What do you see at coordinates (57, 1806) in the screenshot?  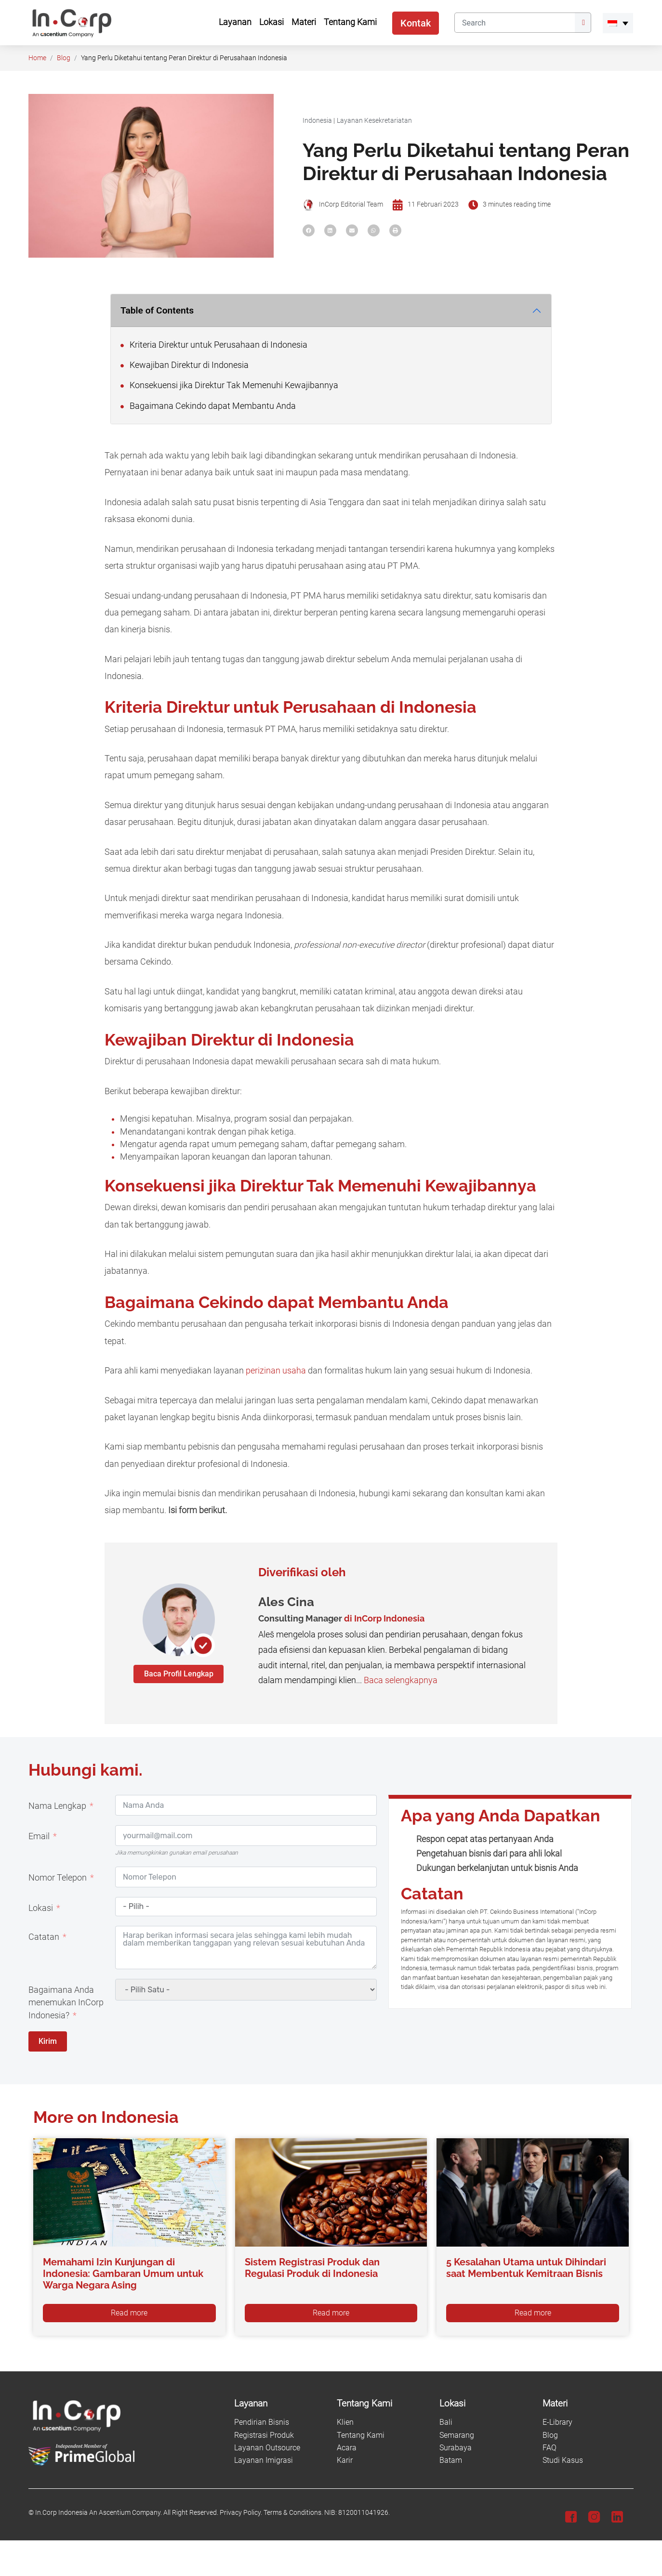 I see `Nama Lengkap` at bounding box center [57, 1806].